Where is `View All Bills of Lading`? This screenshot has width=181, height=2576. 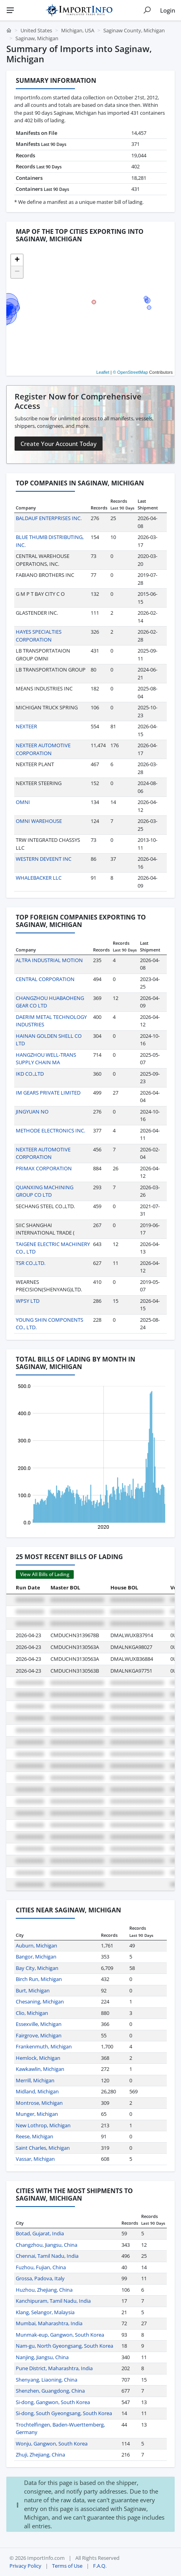 View All Bills of Lading is located at coordinates (44, 1574).